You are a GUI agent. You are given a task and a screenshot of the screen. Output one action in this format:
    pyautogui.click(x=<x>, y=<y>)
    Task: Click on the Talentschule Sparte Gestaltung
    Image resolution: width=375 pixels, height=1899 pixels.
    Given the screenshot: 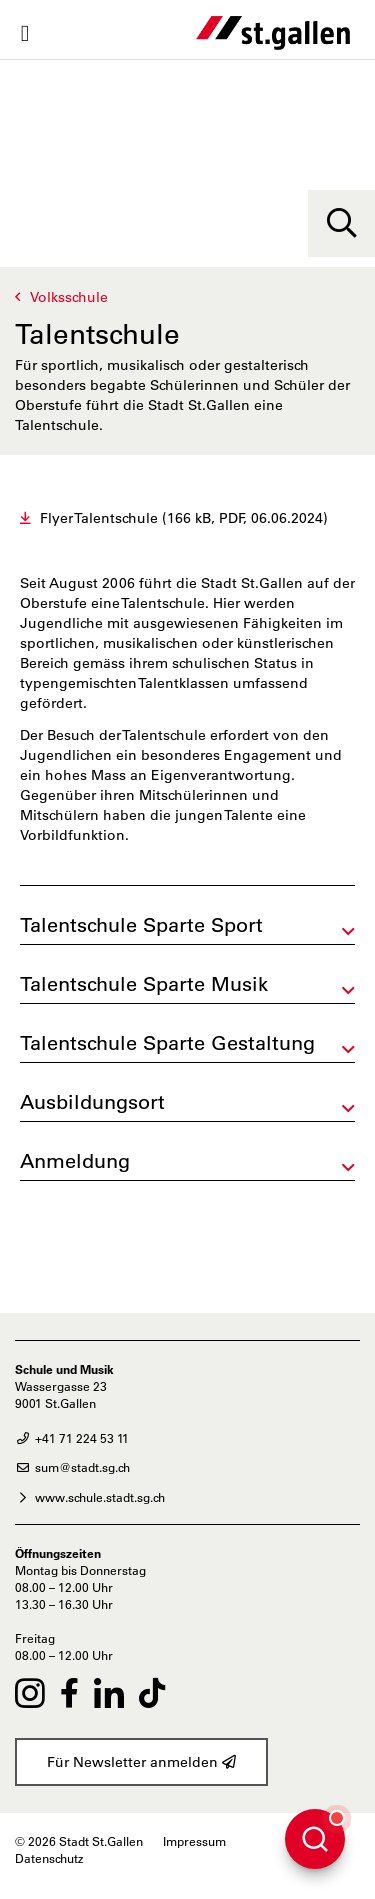 What is the action you would take?
    pyautogui.click(x=167, y=1043)
    